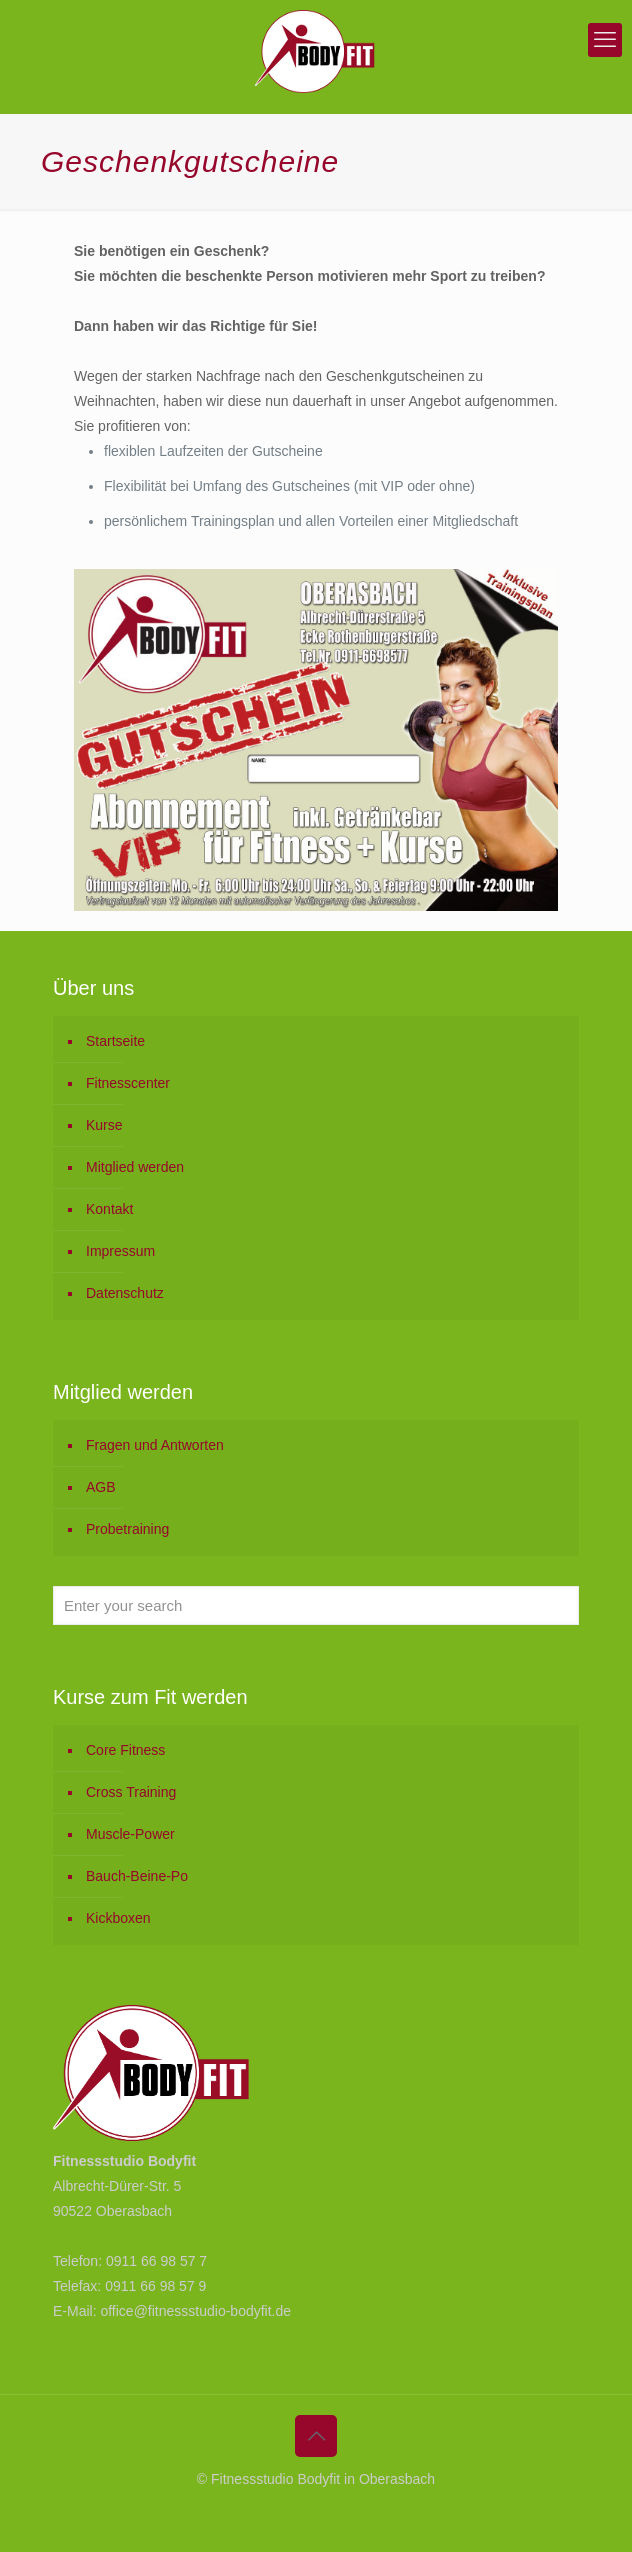 The width and height of the screenshot is (632, 2552). I want to click on Fragen und Antworten, so click(155, 1445).